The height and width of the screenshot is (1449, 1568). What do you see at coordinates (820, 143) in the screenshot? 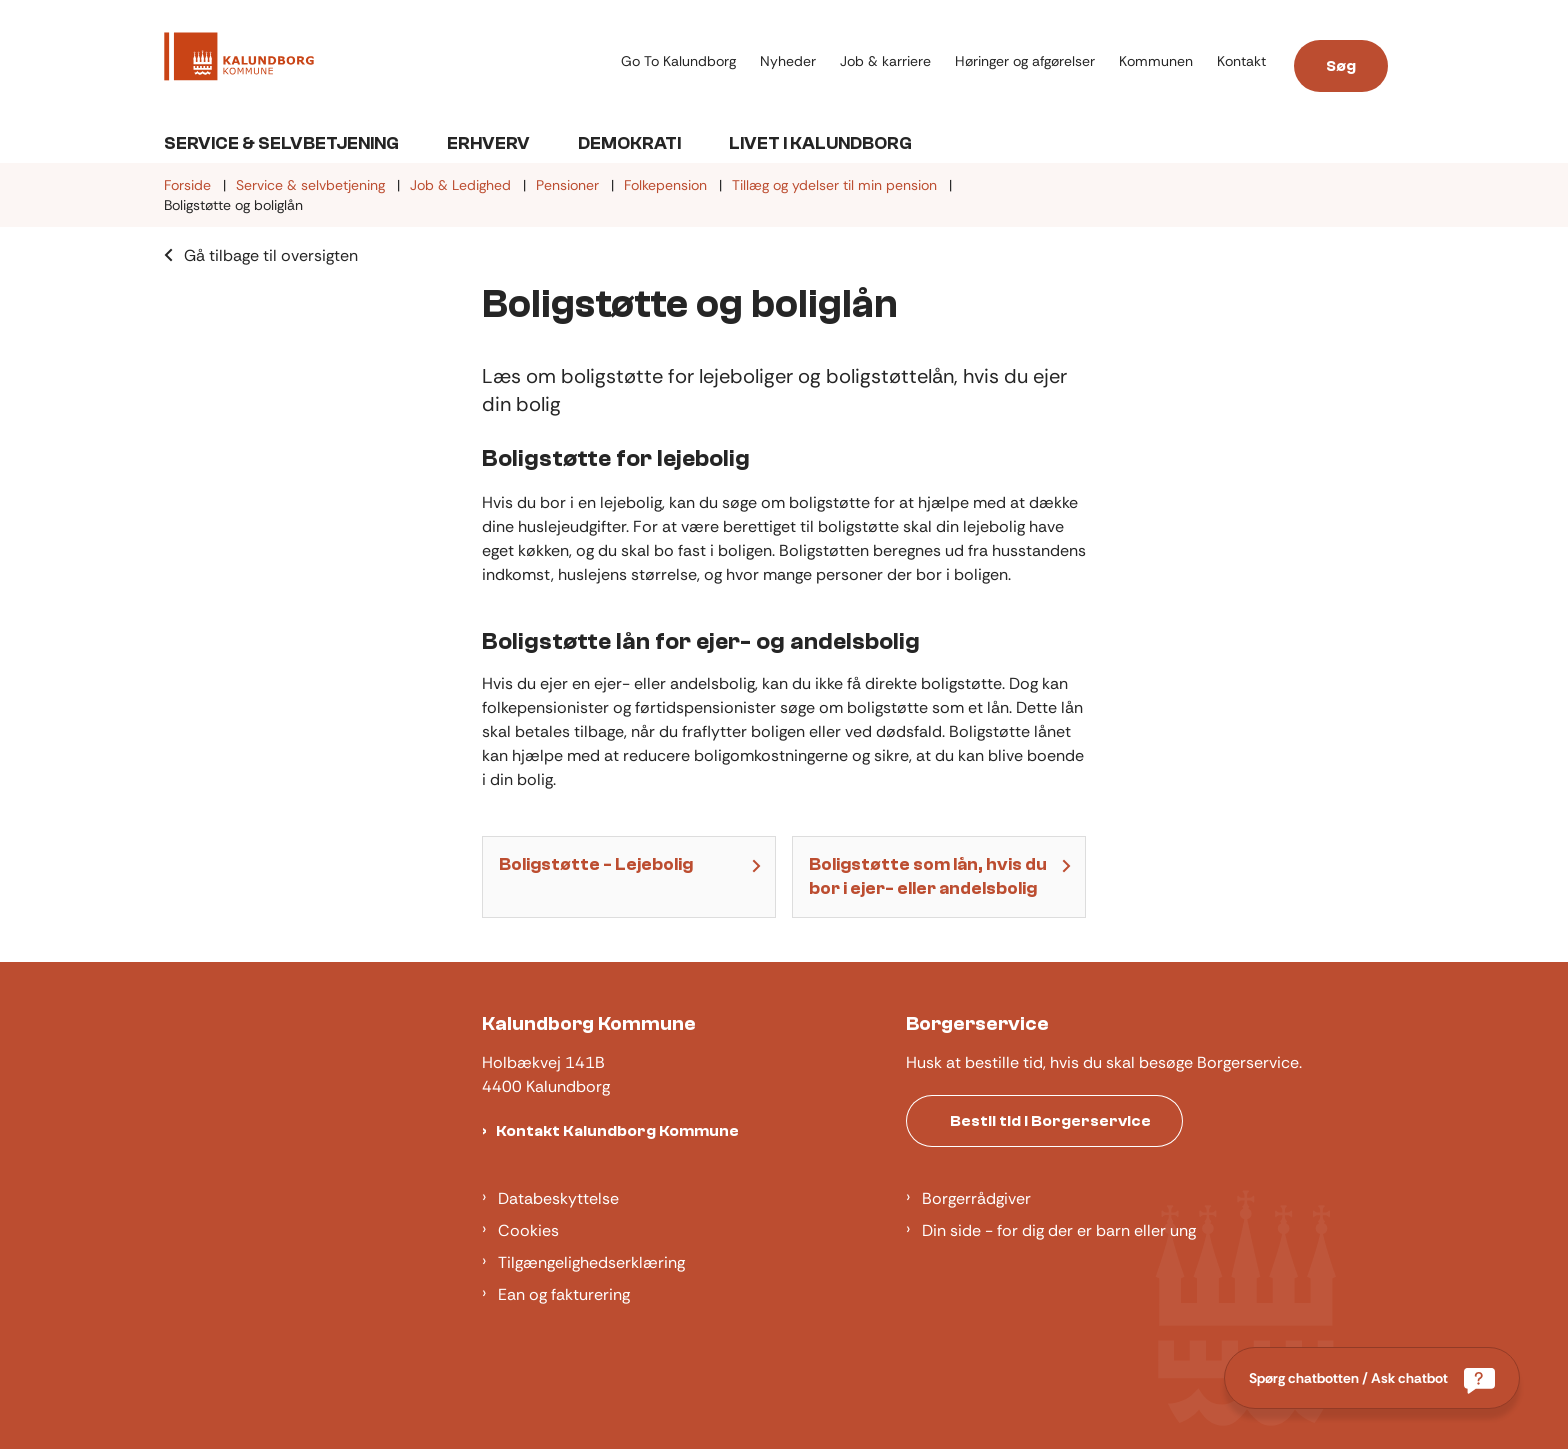
I see `Livet i Kalundborg` at bounding box center [820, 143].